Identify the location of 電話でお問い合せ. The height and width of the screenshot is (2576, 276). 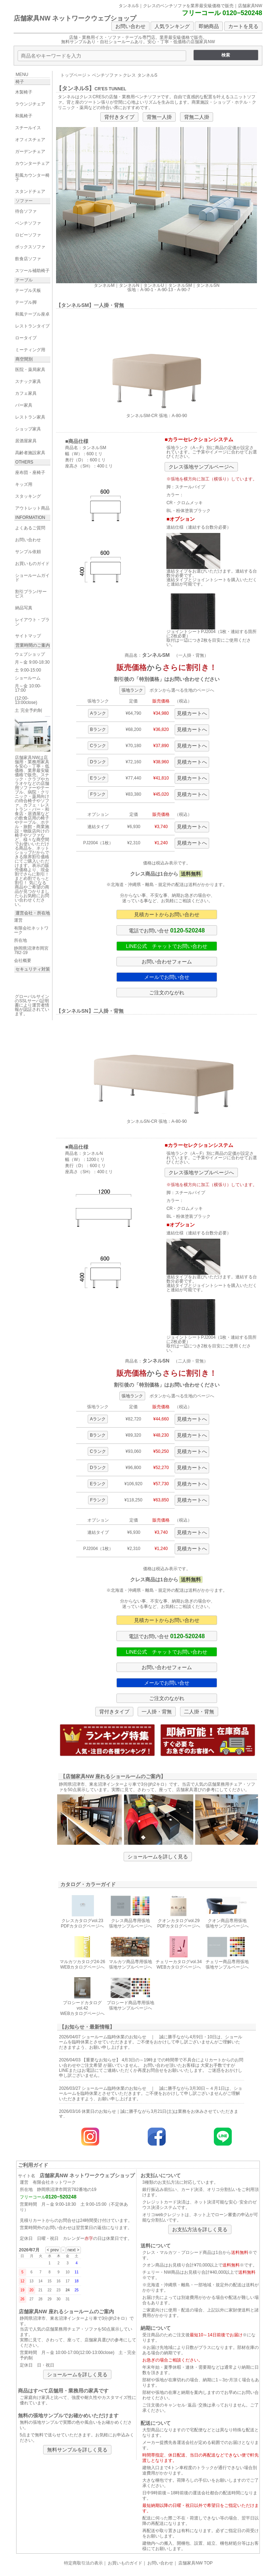
(167, 930).